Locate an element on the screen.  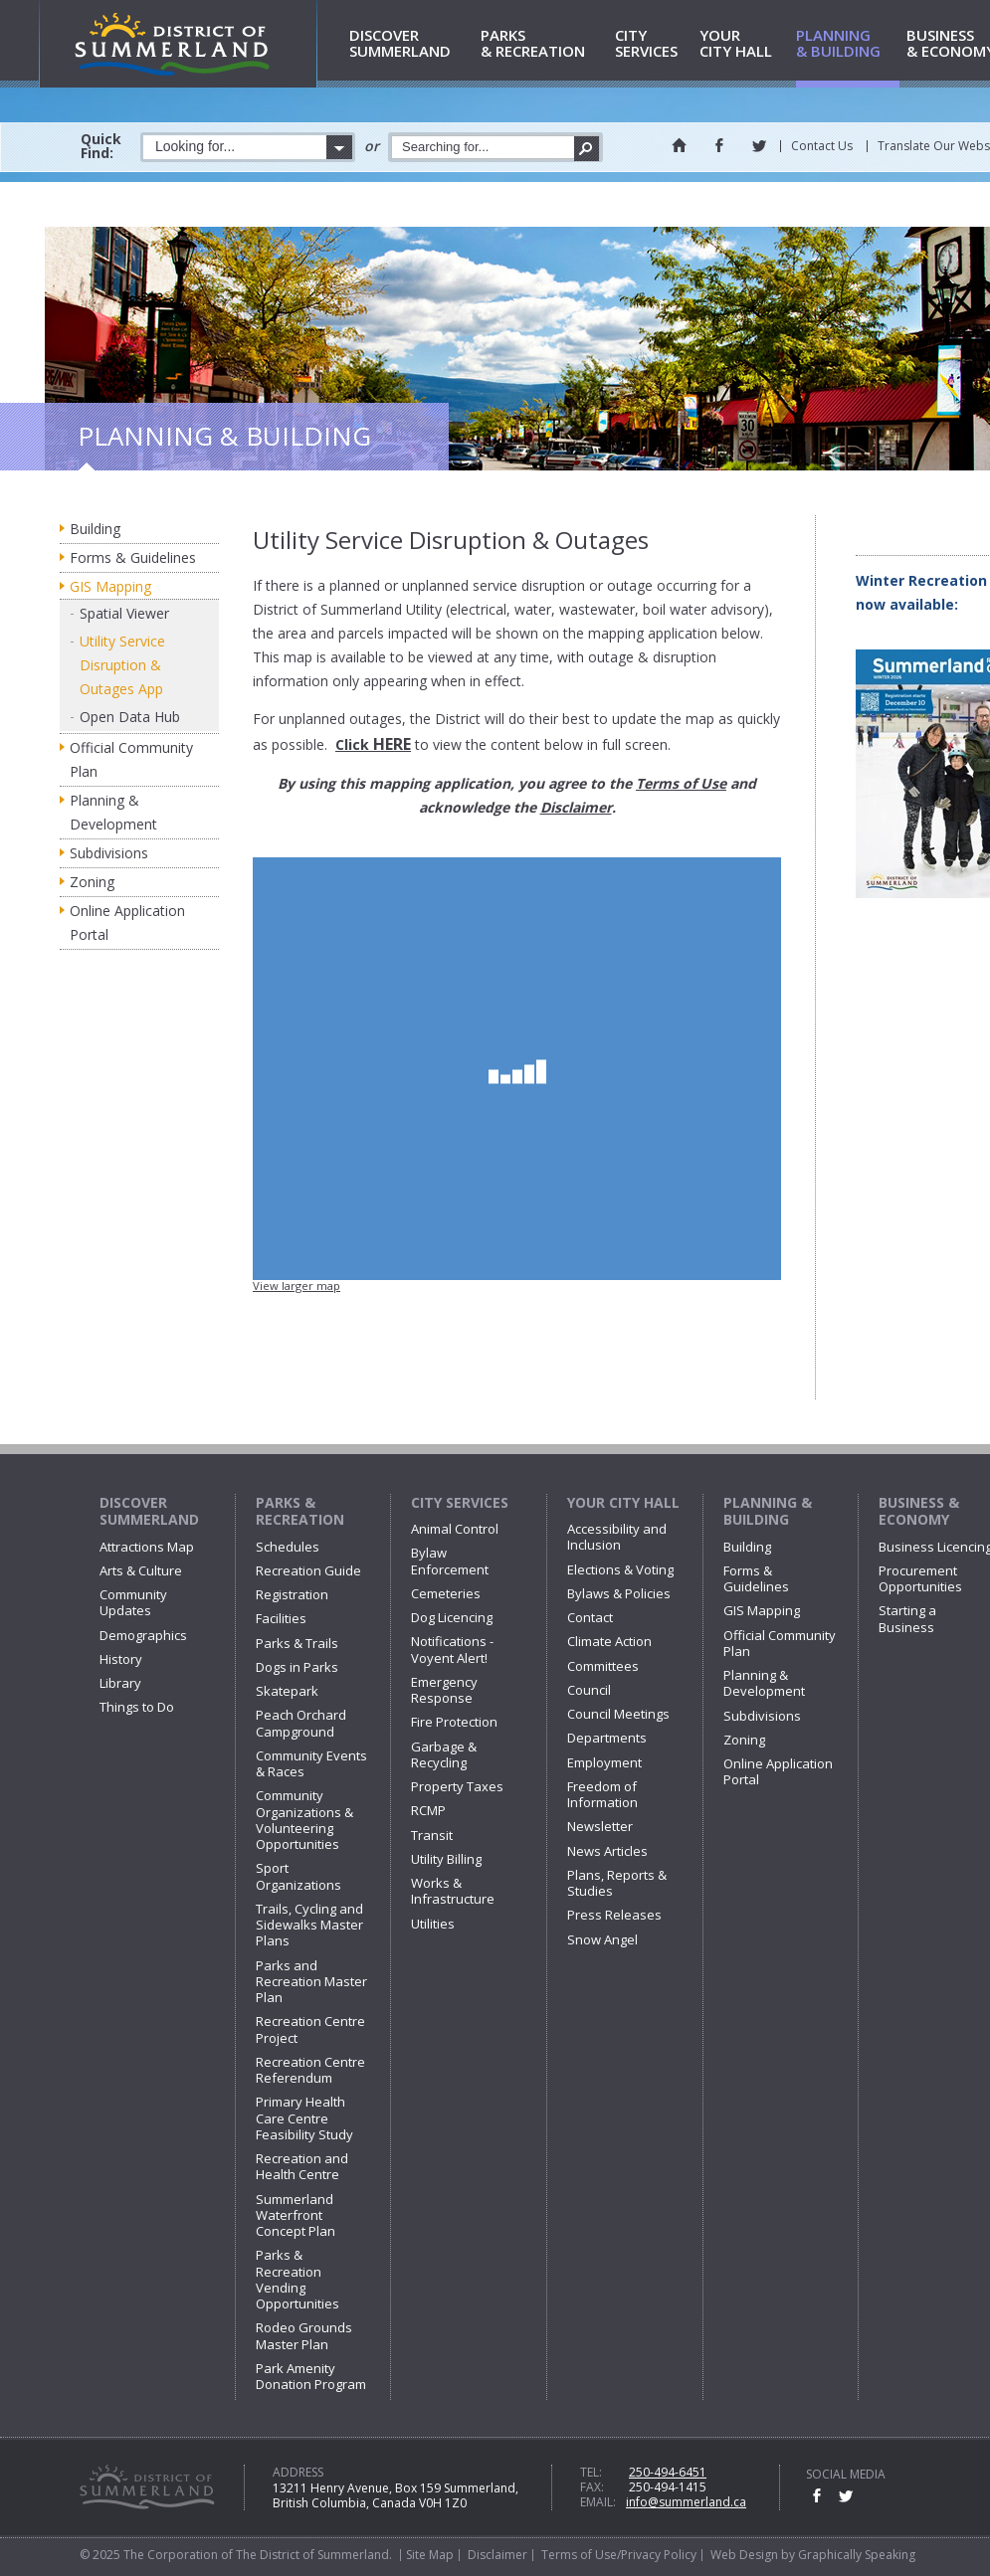
Starting a Business is located at coordinates (907, 1618).